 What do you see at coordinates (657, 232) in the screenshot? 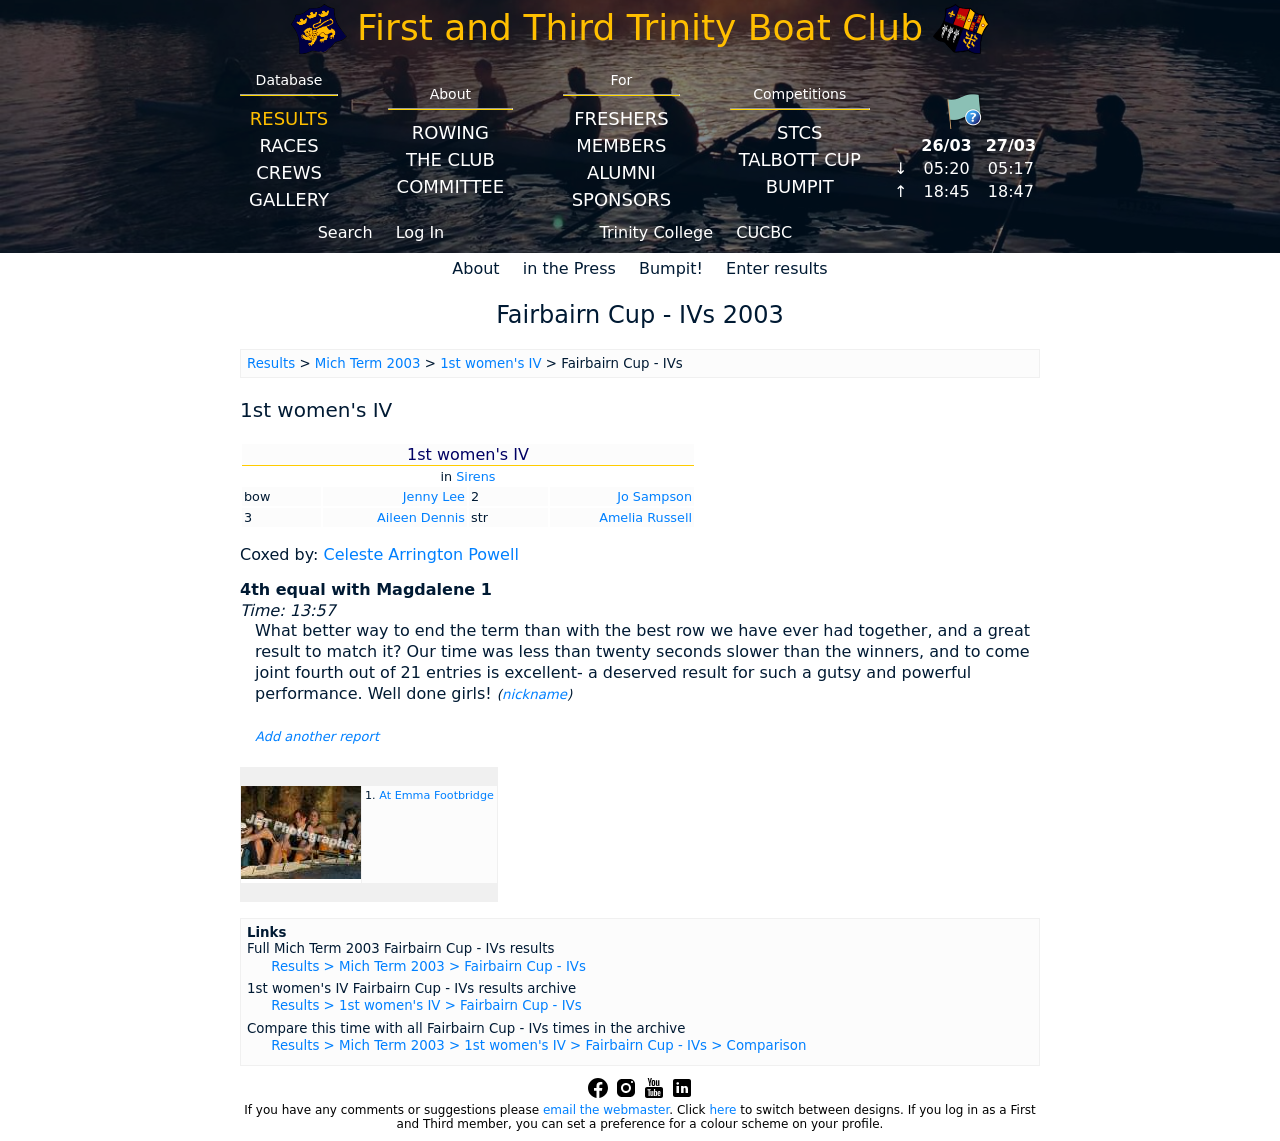
I see `Trinity College` at bounding box center [657, 232].